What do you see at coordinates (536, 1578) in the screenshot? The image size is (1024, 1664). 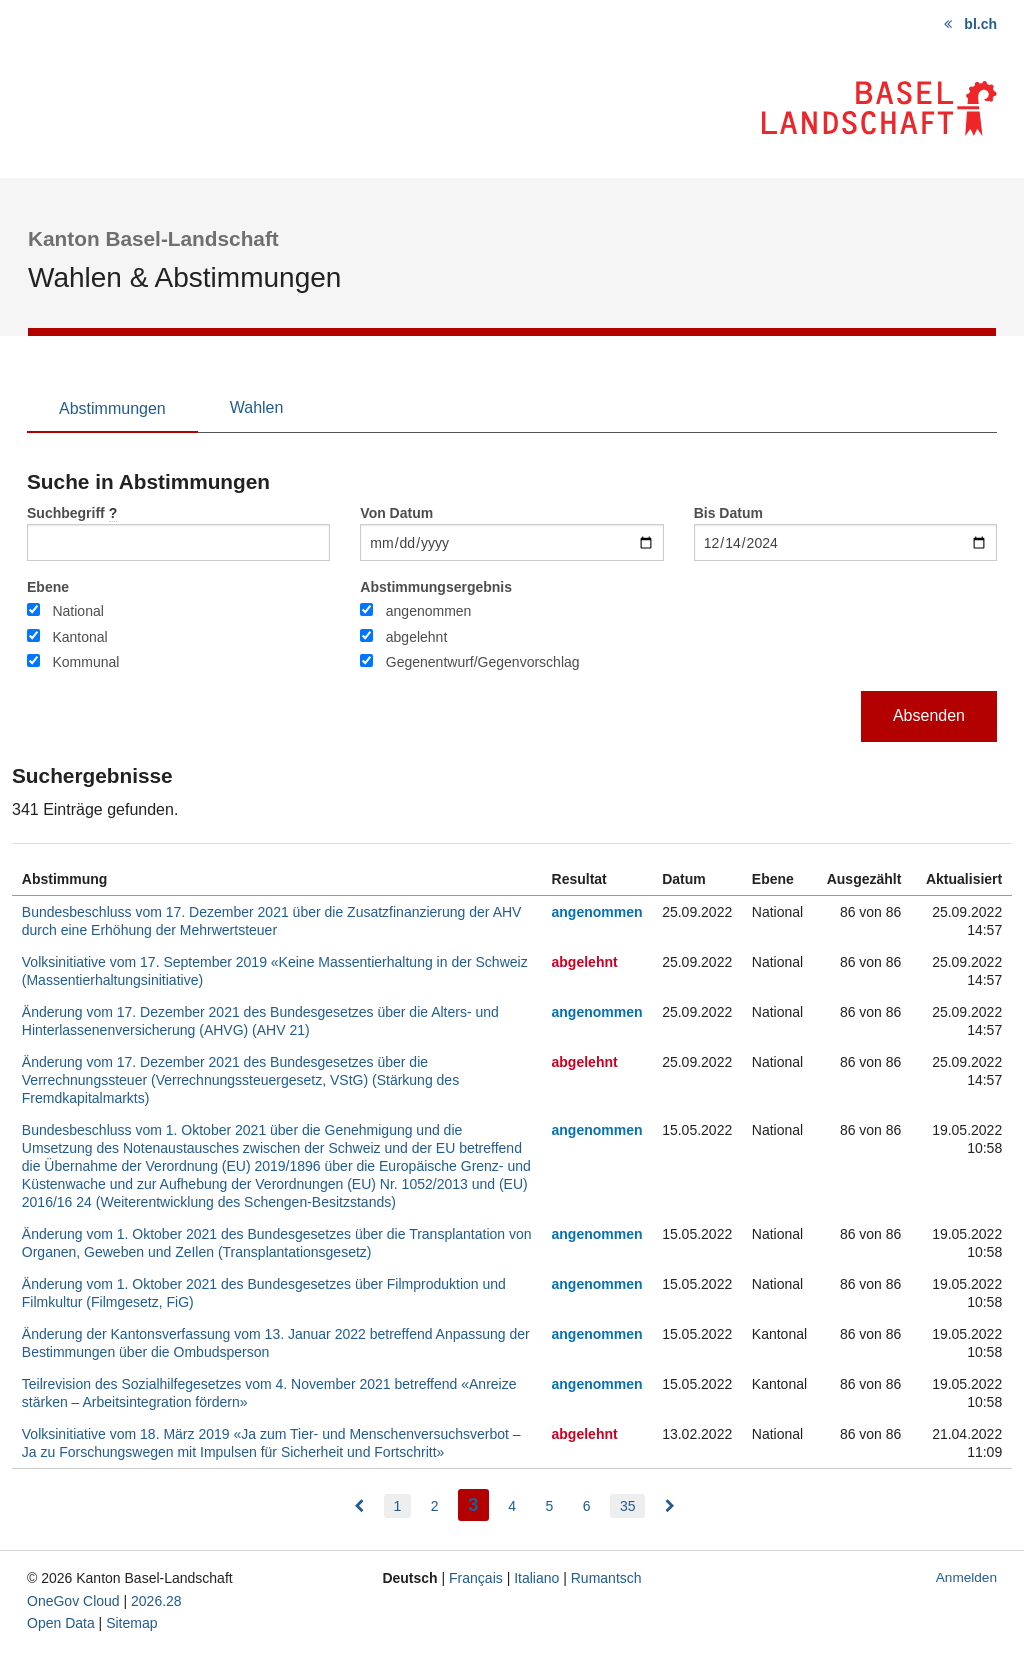 I see `Italiano` at bounding box center [536, 1578].